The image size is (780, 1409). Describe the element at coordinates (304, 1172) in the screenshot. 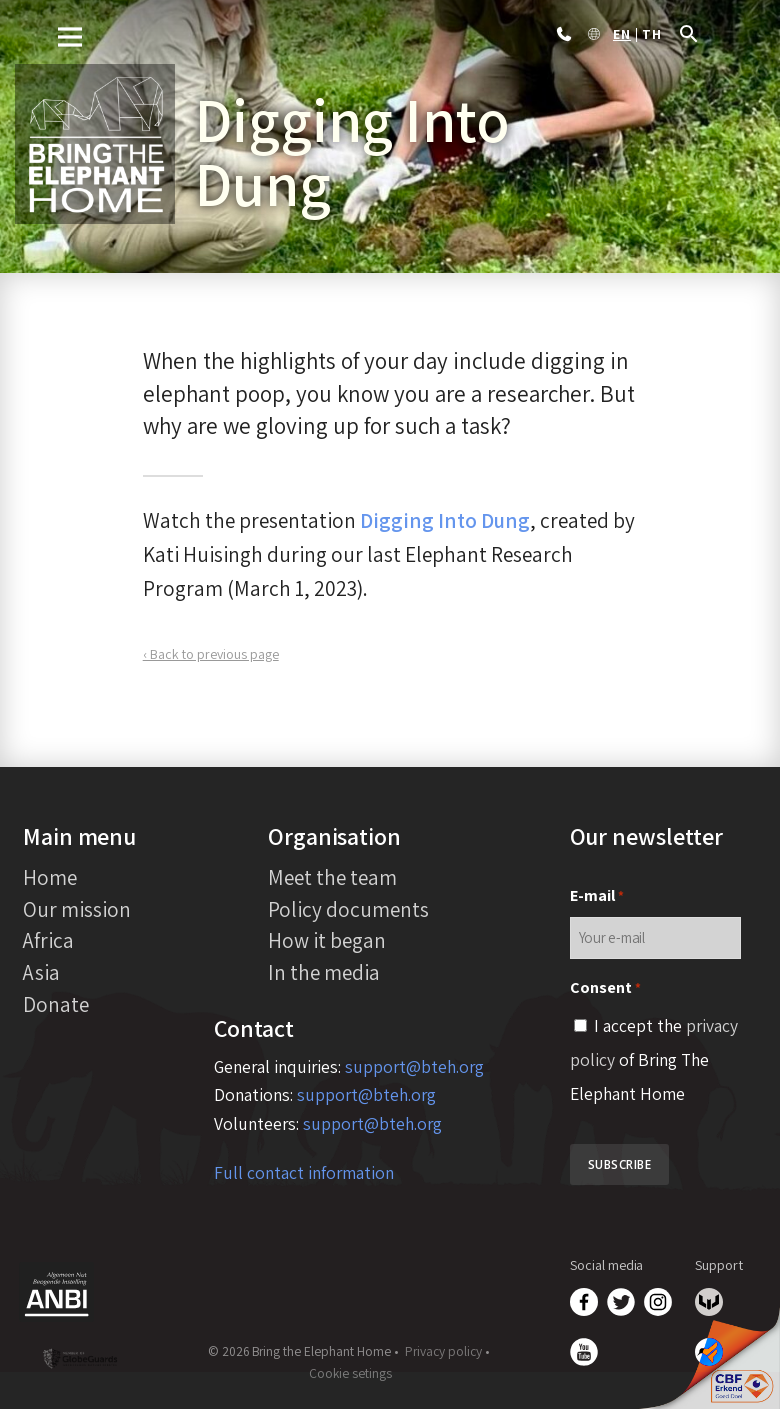

I see `Full contact information` at that location.